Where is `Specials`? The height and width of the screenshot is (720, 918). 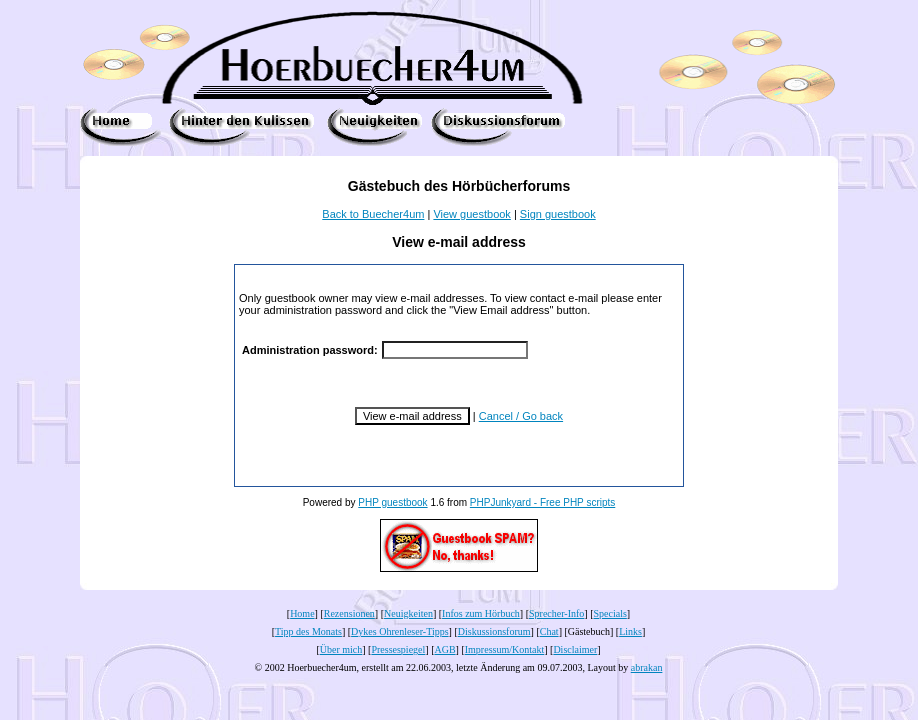
Specials is located at coordinates (610, 613).